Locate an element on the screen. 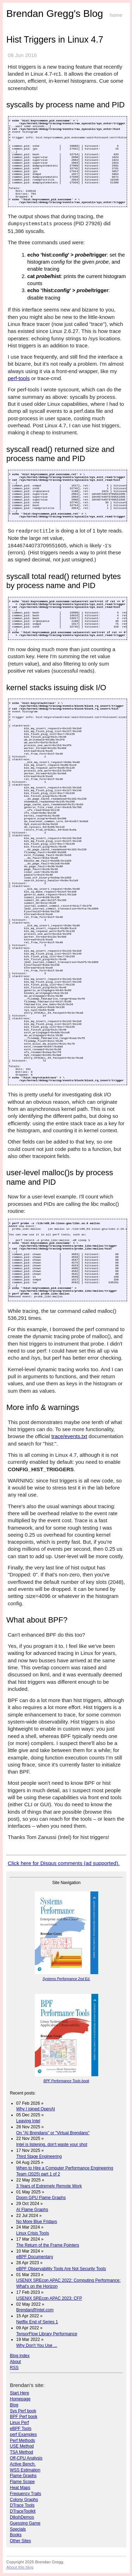  Brendan Gregg's Blog is located at coordinates (54, 13).